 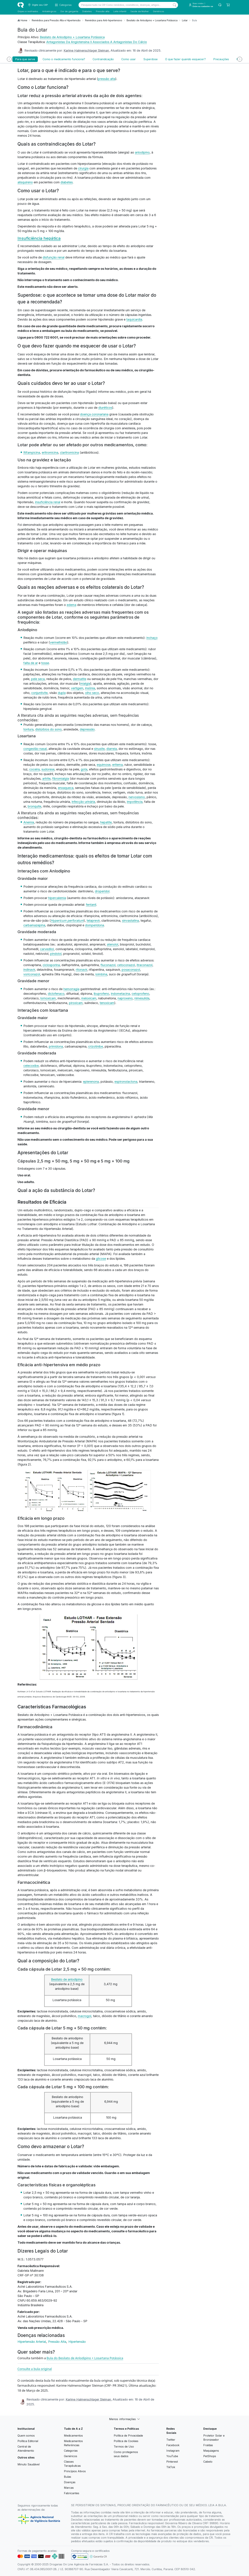 I want to click on insuficiência renal, so click(x=47, y=502).